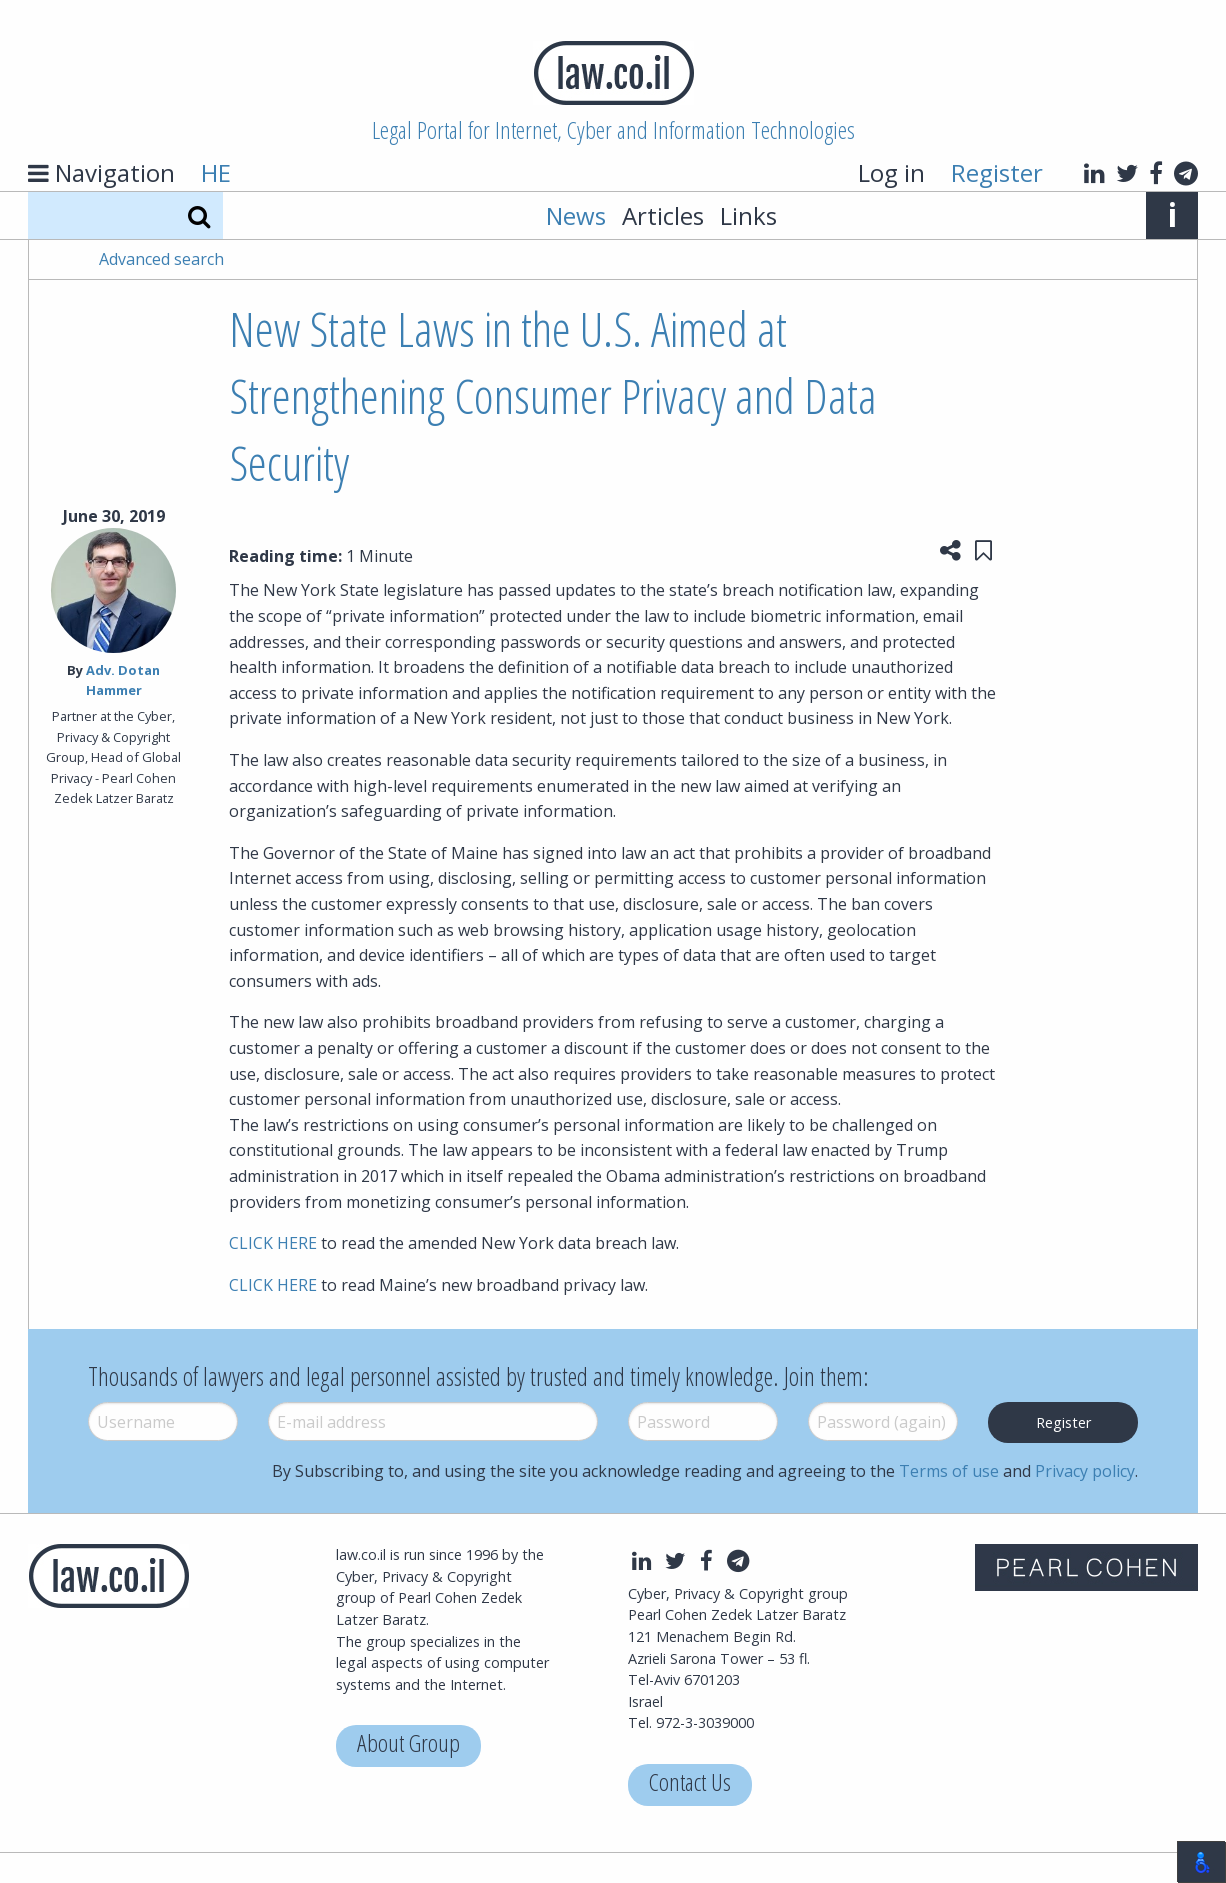 Image resolution: width=1226 pixels, height=1883 pixels. I want to click on Links, so click(748, 215).